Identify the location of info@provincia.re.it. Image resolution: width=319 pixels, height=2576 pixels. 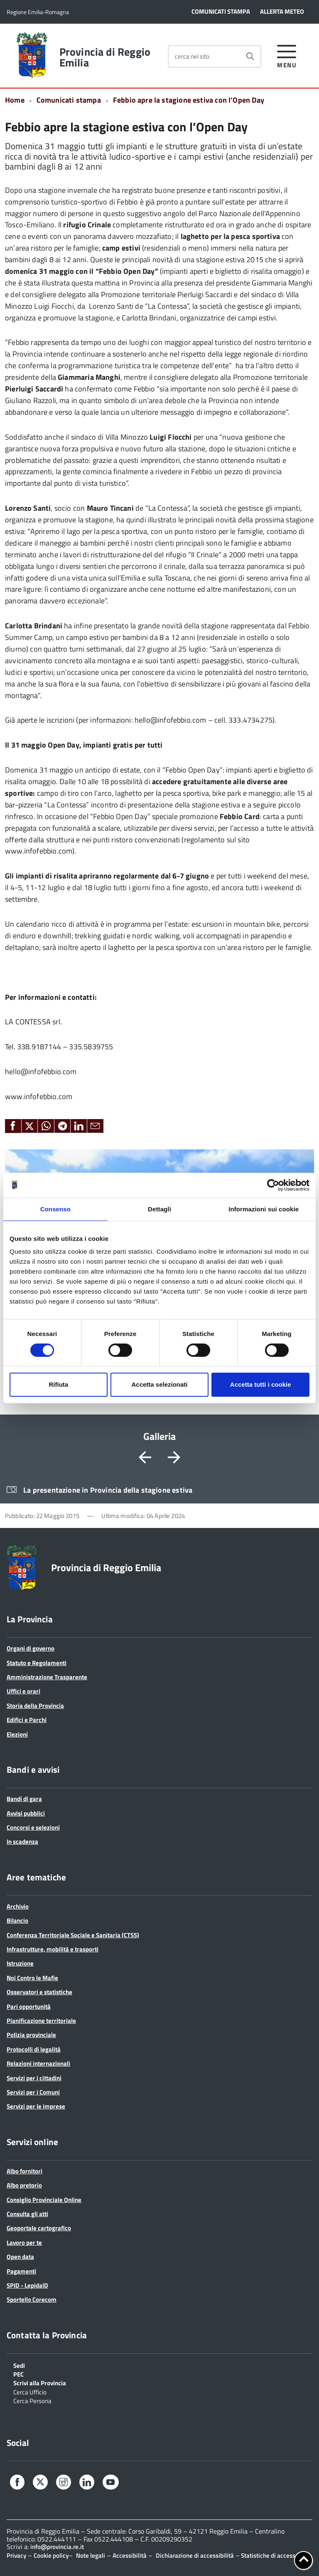
(57, 2546).